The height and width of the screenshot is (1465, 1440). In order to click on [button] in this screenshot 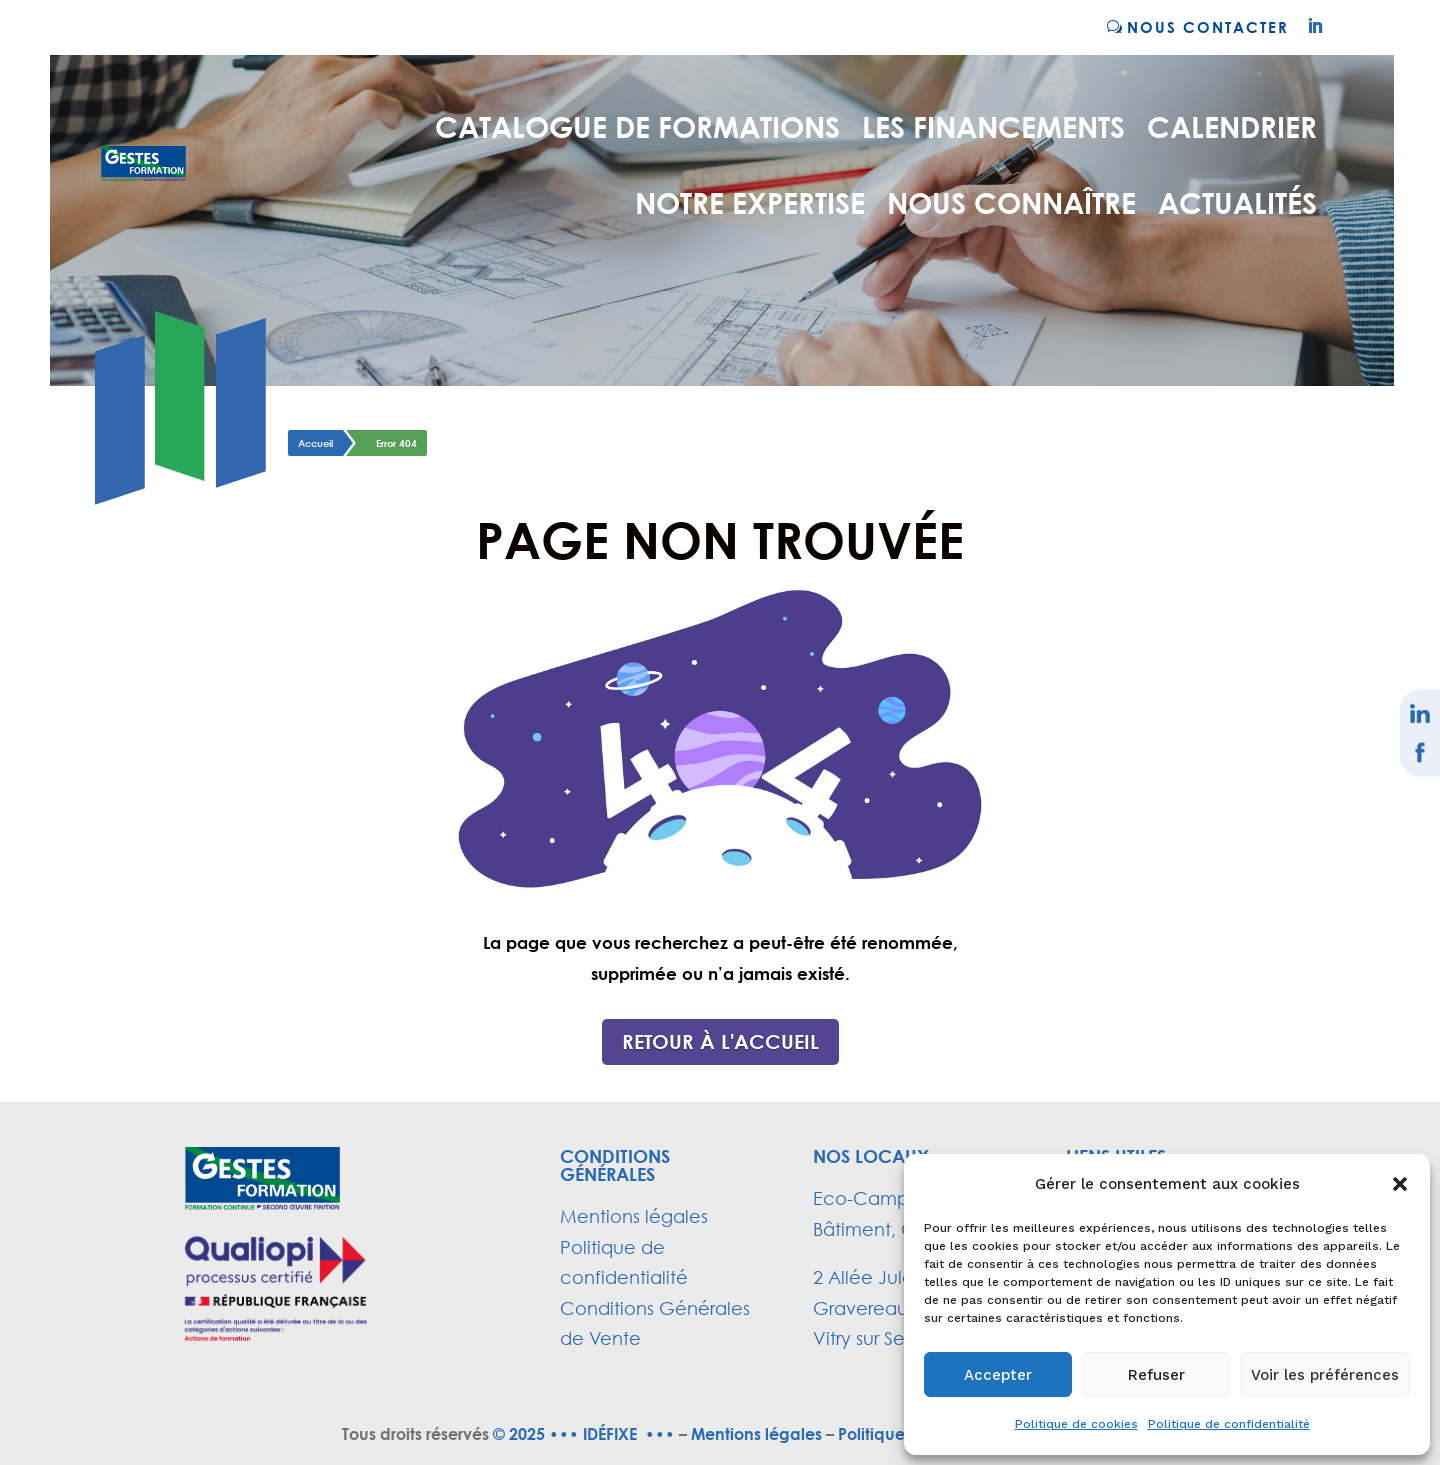, I will do `click(1400, 1184)`.